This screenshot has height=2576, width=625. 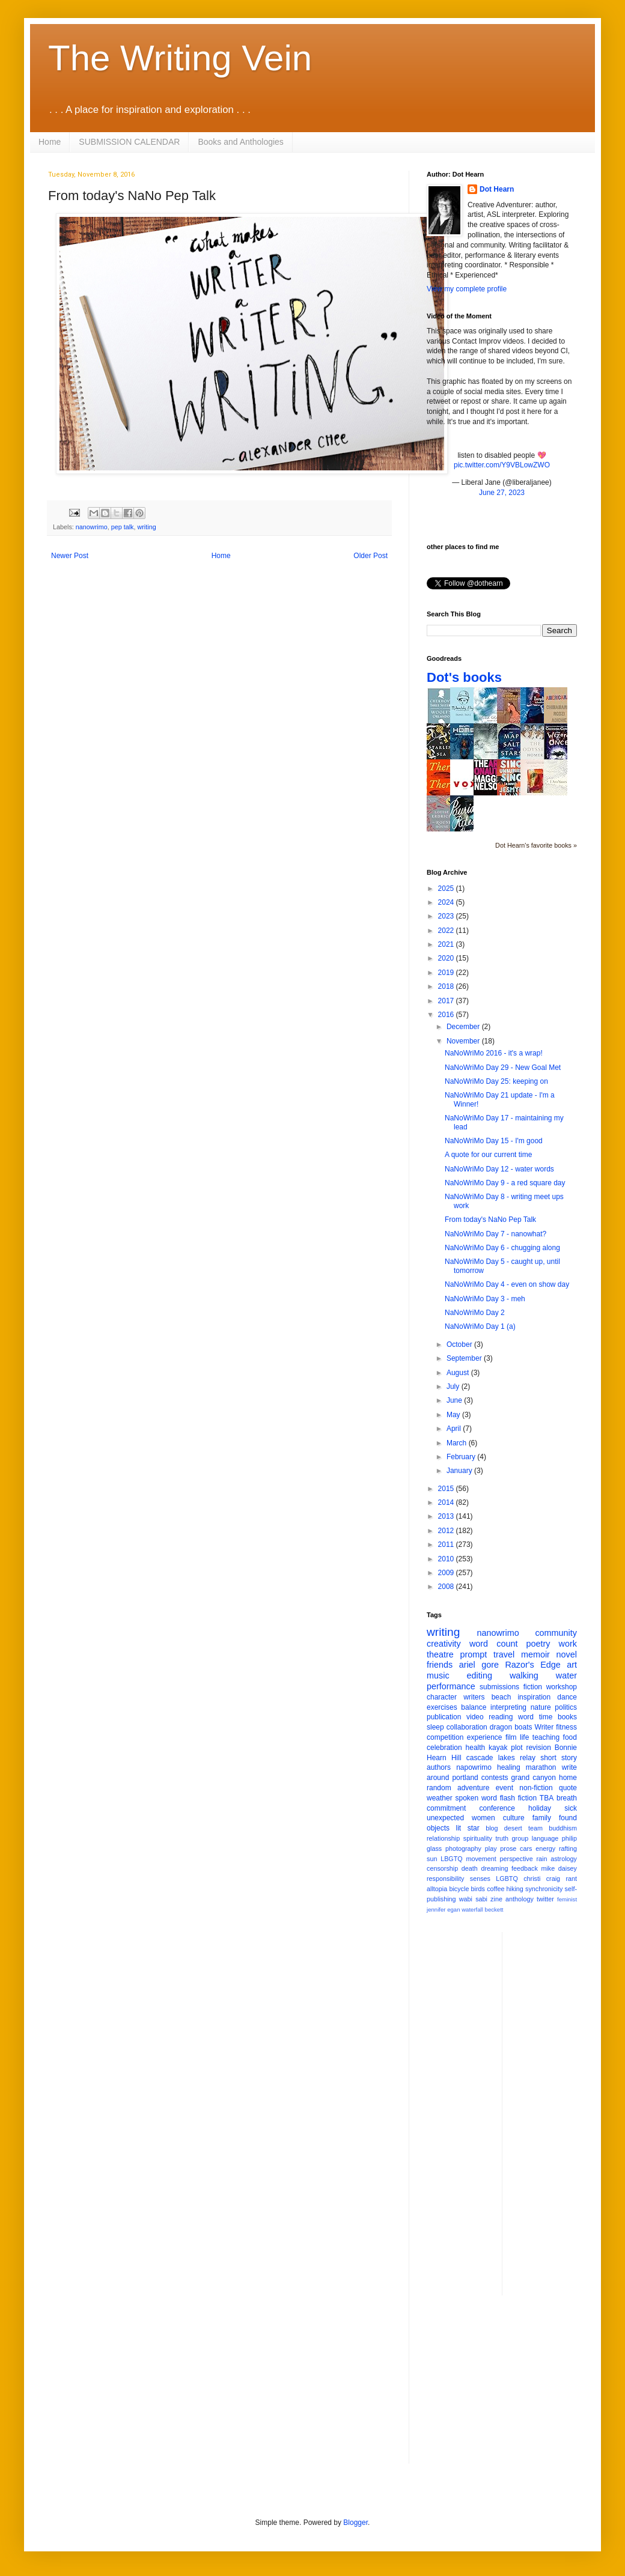 I want to click on ariel gore, so click(x=479, y=1664).